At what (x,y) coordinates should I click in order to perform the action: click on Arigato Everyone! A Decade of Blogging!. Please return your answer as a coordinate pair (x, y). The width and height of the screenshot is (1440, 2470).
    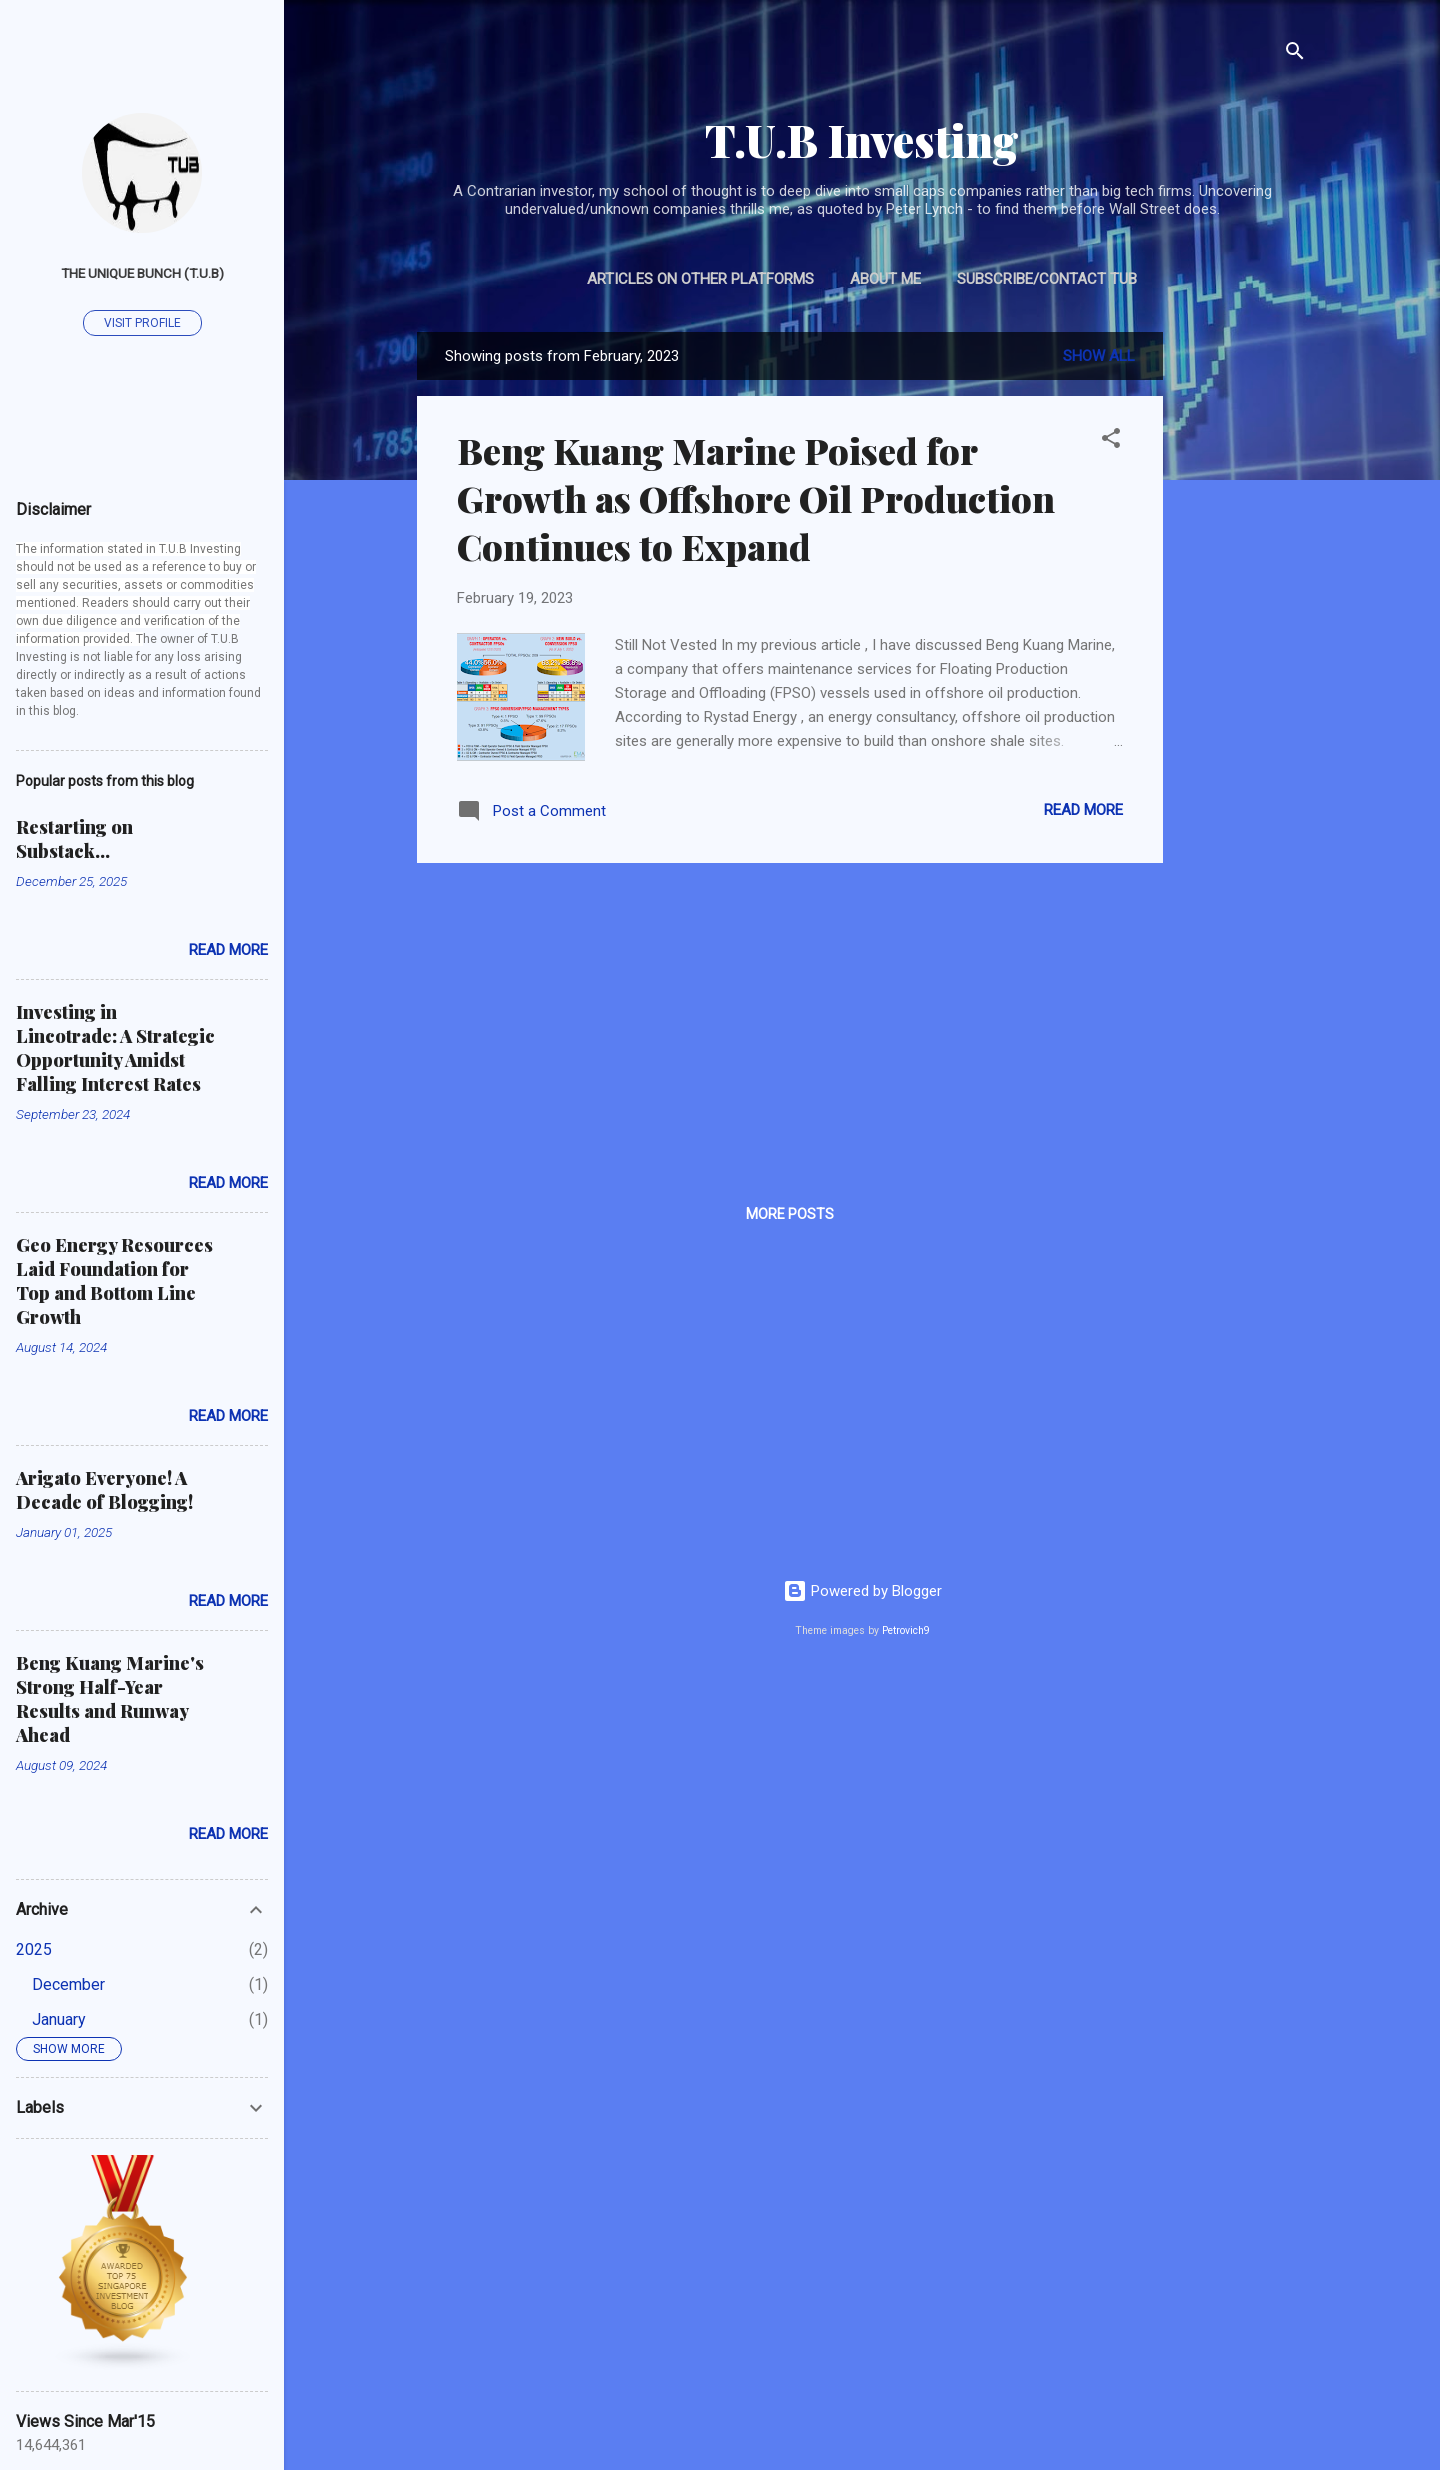
    Looking at the image, I should click on (104, 1490).